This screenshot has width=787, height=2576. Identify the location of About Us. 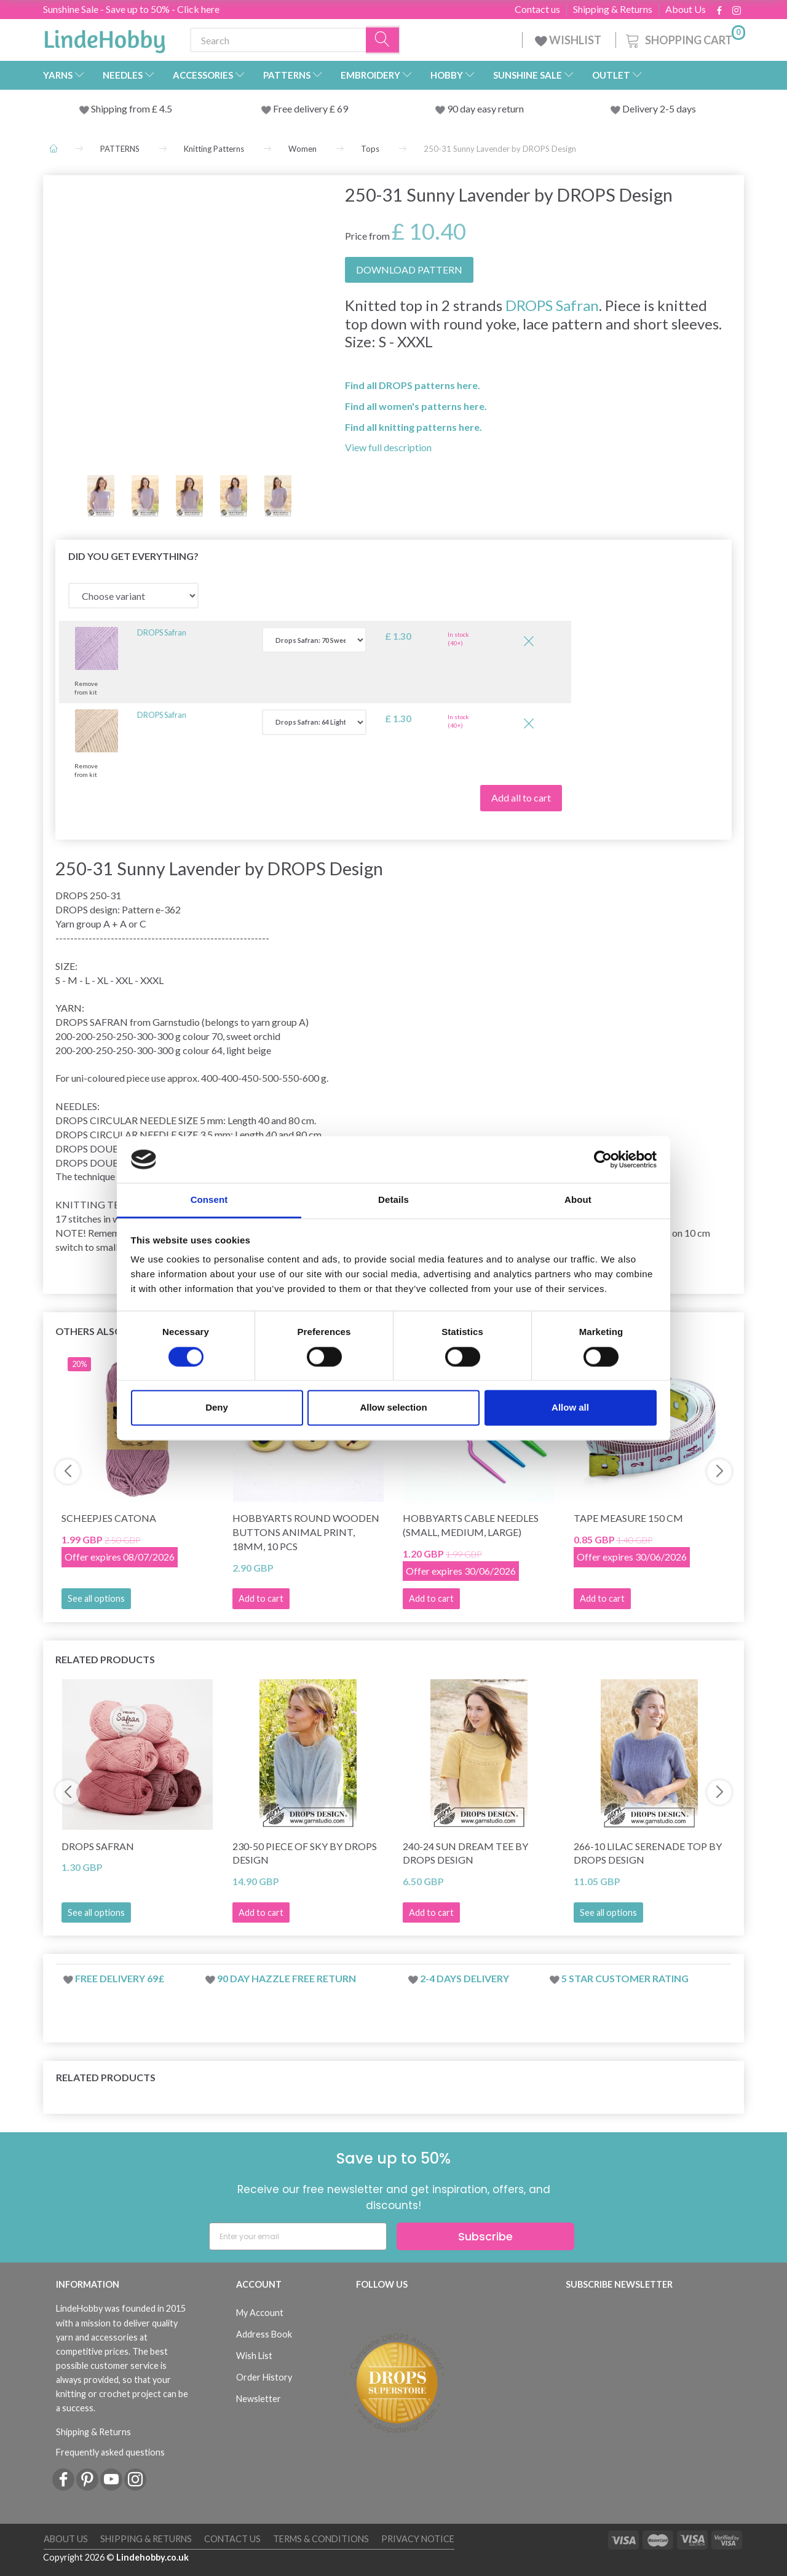
(685, 9).